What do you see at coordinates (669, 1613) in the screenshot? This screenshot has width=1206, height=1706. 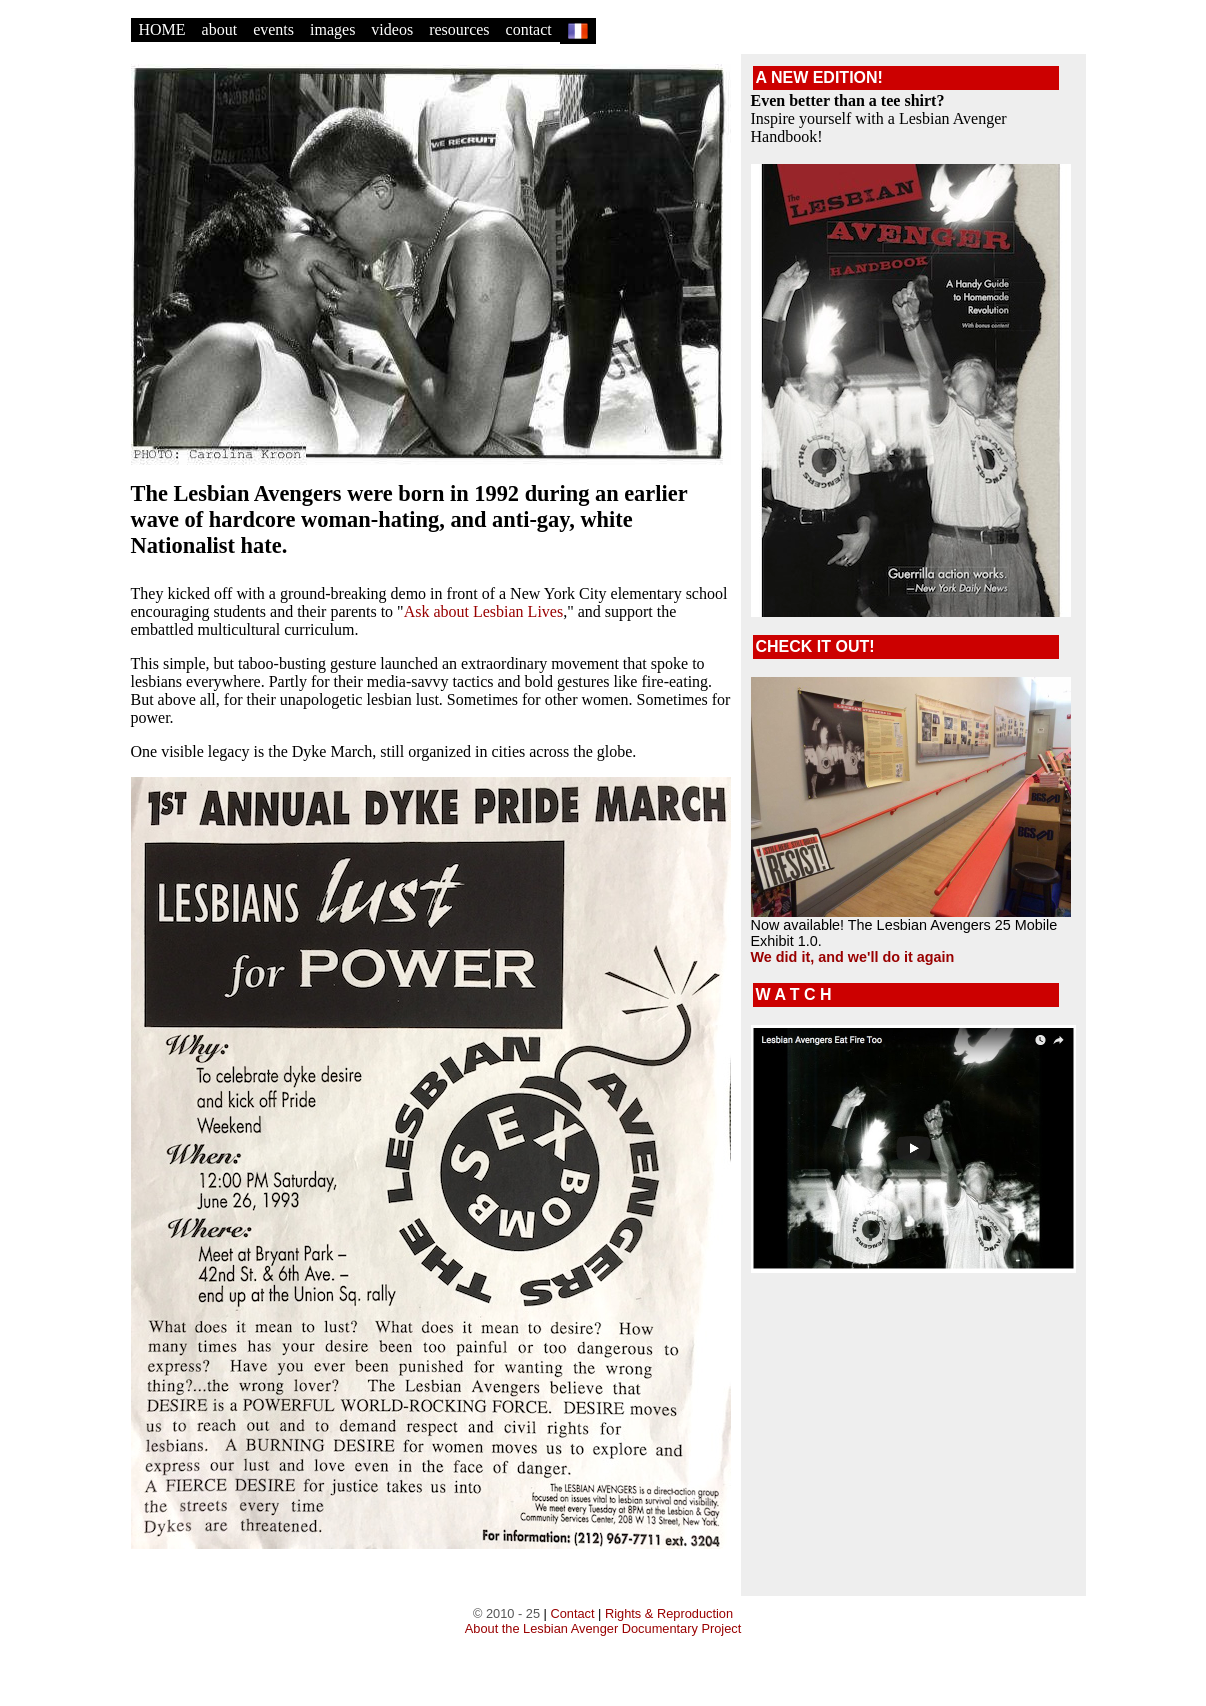 I see `Rights & Reproduction` at bounding box center [669, 1613].